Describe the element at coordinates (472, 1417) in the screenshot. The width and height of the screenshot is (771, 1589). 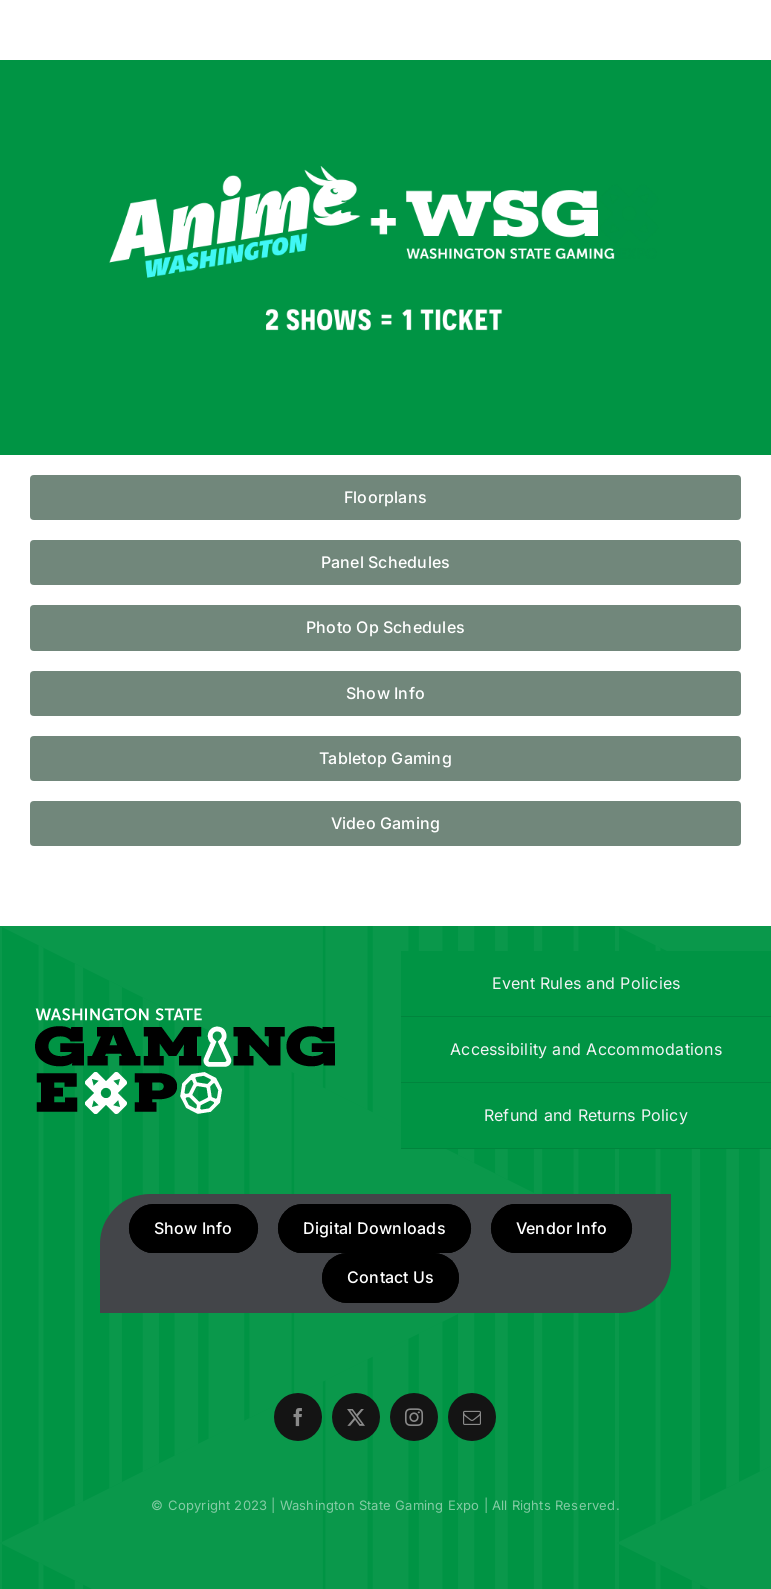
I see `[mail]` at that location.